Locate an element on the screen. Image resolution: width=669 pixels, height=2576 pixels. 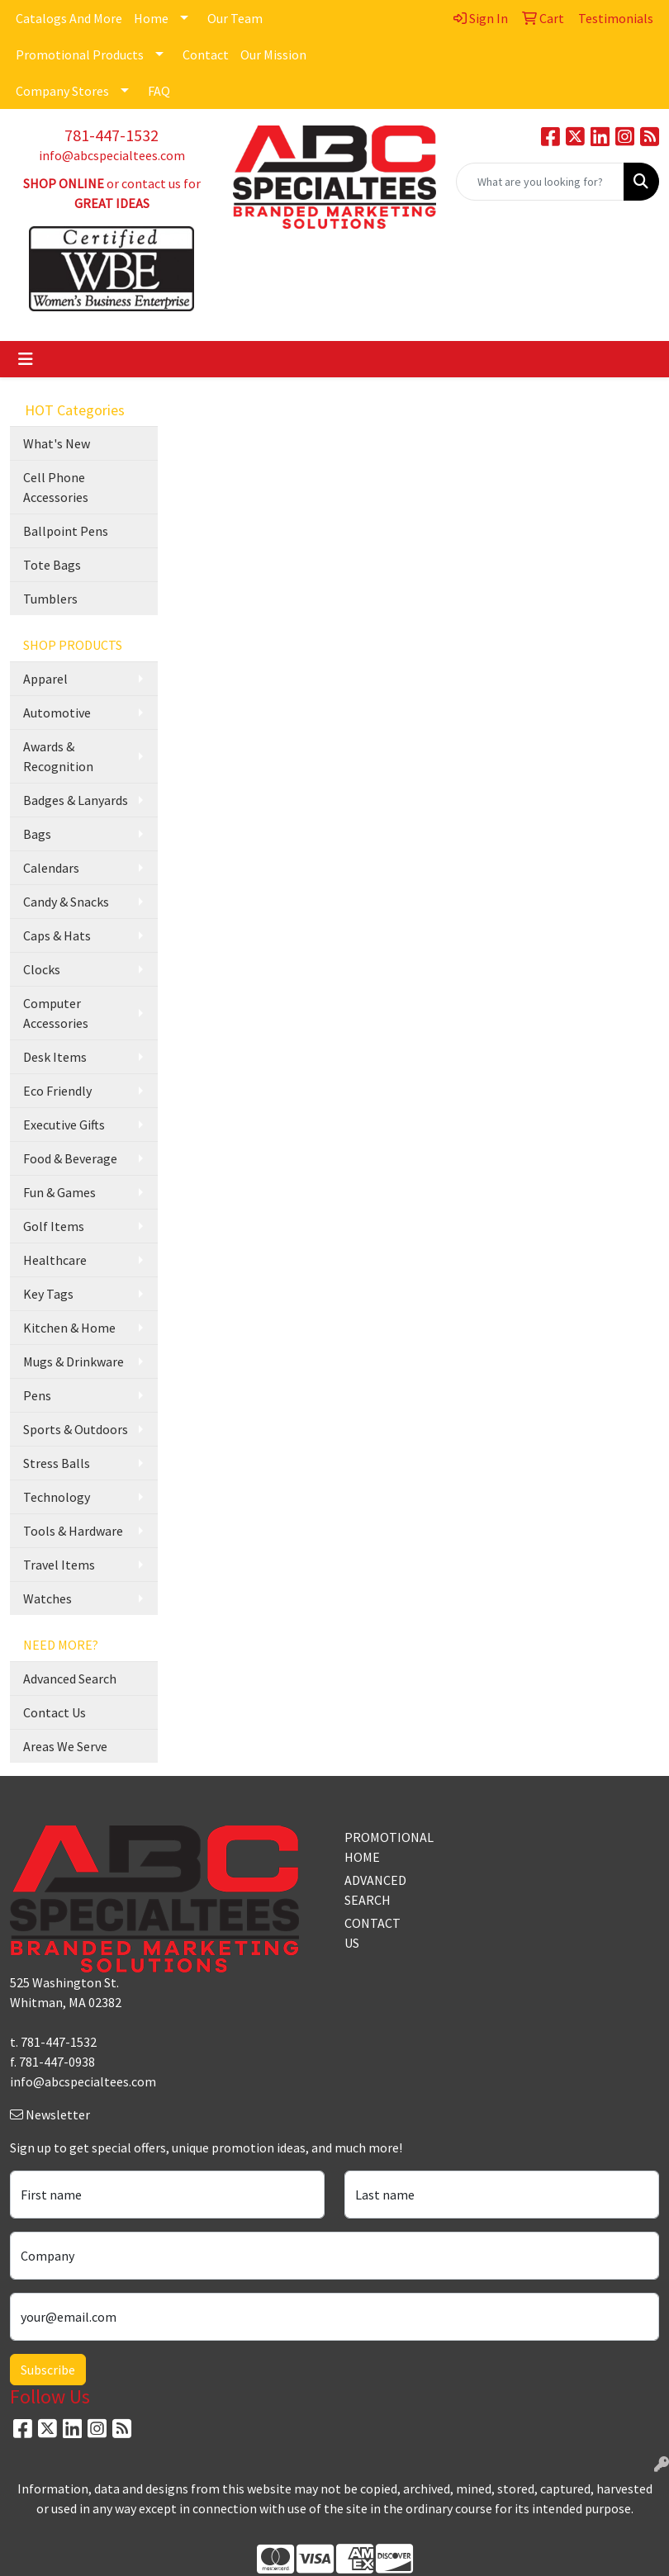
Cell Phone Accessories is located at coordinates (55, 487).